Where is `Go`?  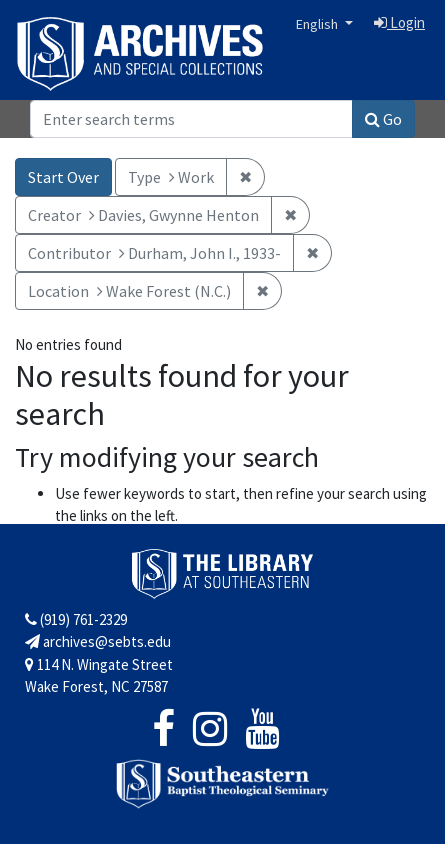
Go is located at coordinates (383, 119).